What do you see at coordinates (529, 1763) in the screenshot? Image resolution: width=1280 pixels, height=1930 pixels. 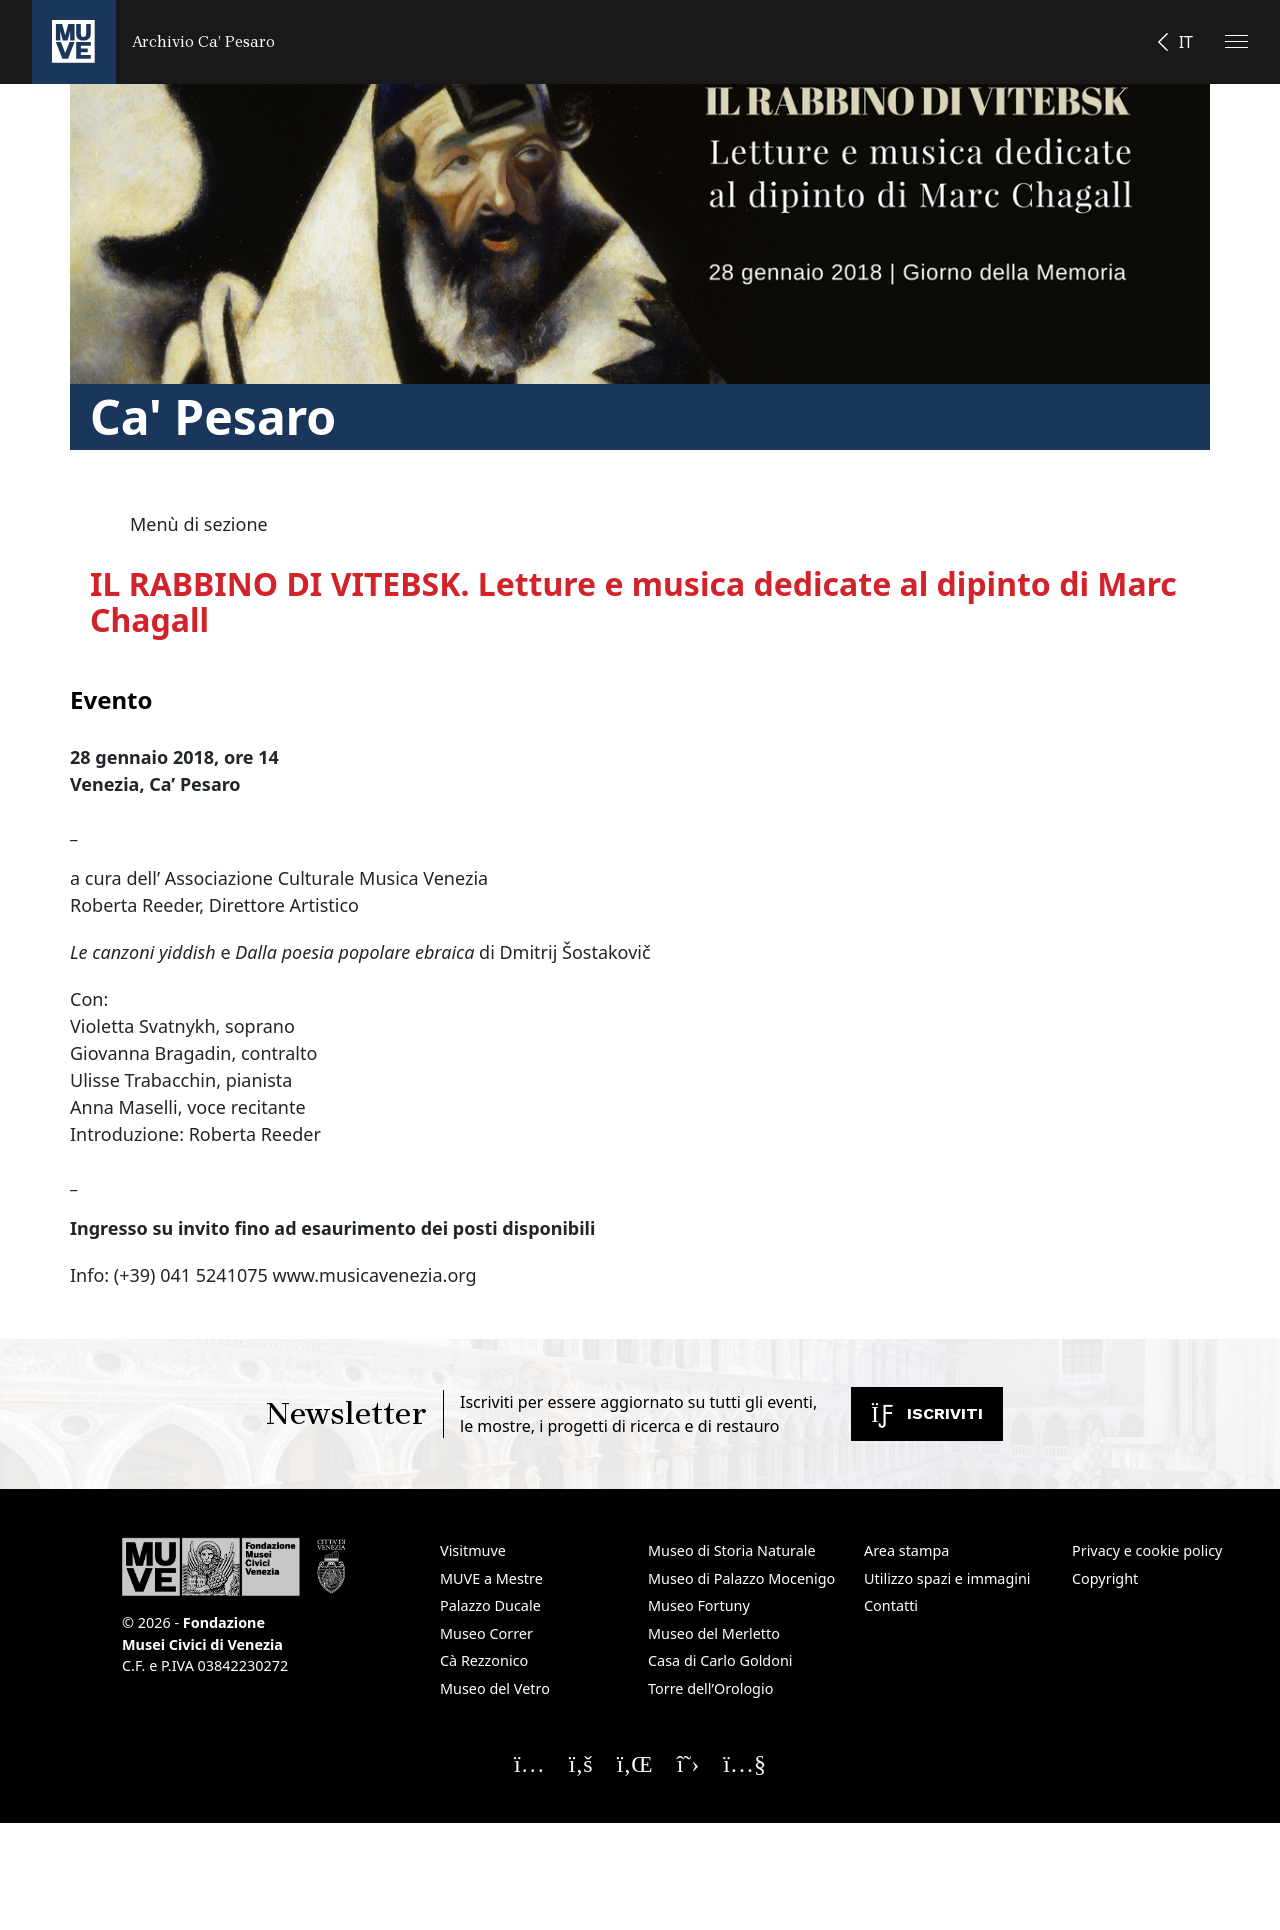 I see `[Seguici su Instagram]` at bounding box center [529, 1763].